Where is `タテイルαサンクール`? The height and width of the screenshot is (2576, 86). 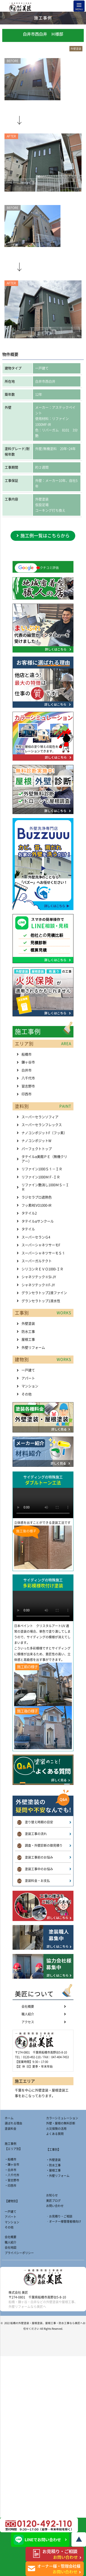
タテイルαサンクール is located at coordinates (38, 1221).